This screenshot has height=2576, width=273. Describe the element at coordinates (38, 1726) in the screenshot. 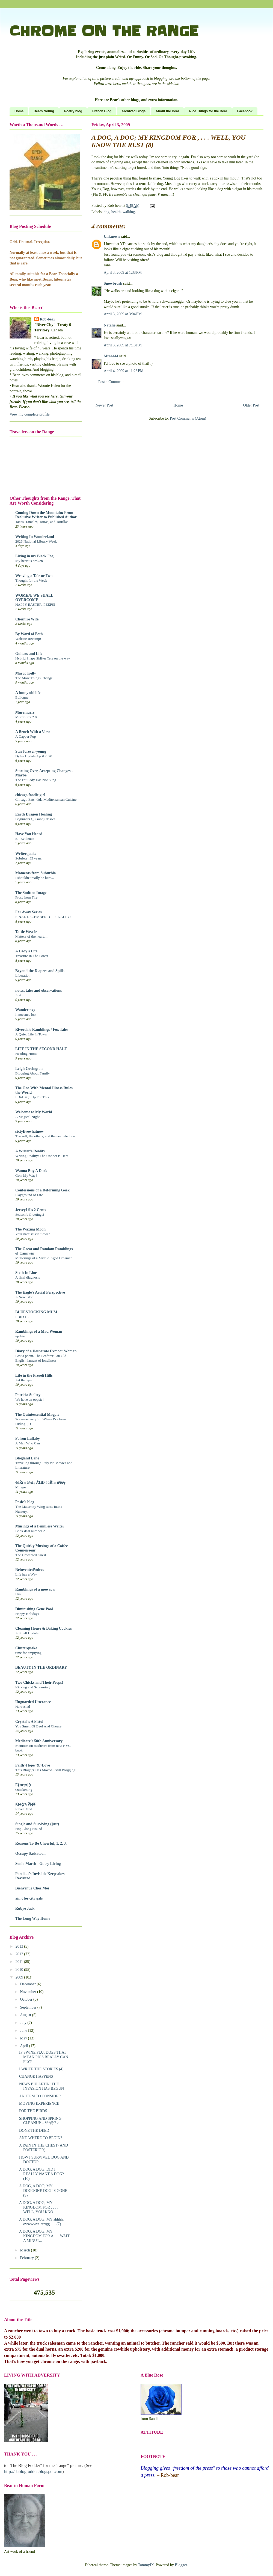

I see `You Smell Of Beef And Cheese` at that location.